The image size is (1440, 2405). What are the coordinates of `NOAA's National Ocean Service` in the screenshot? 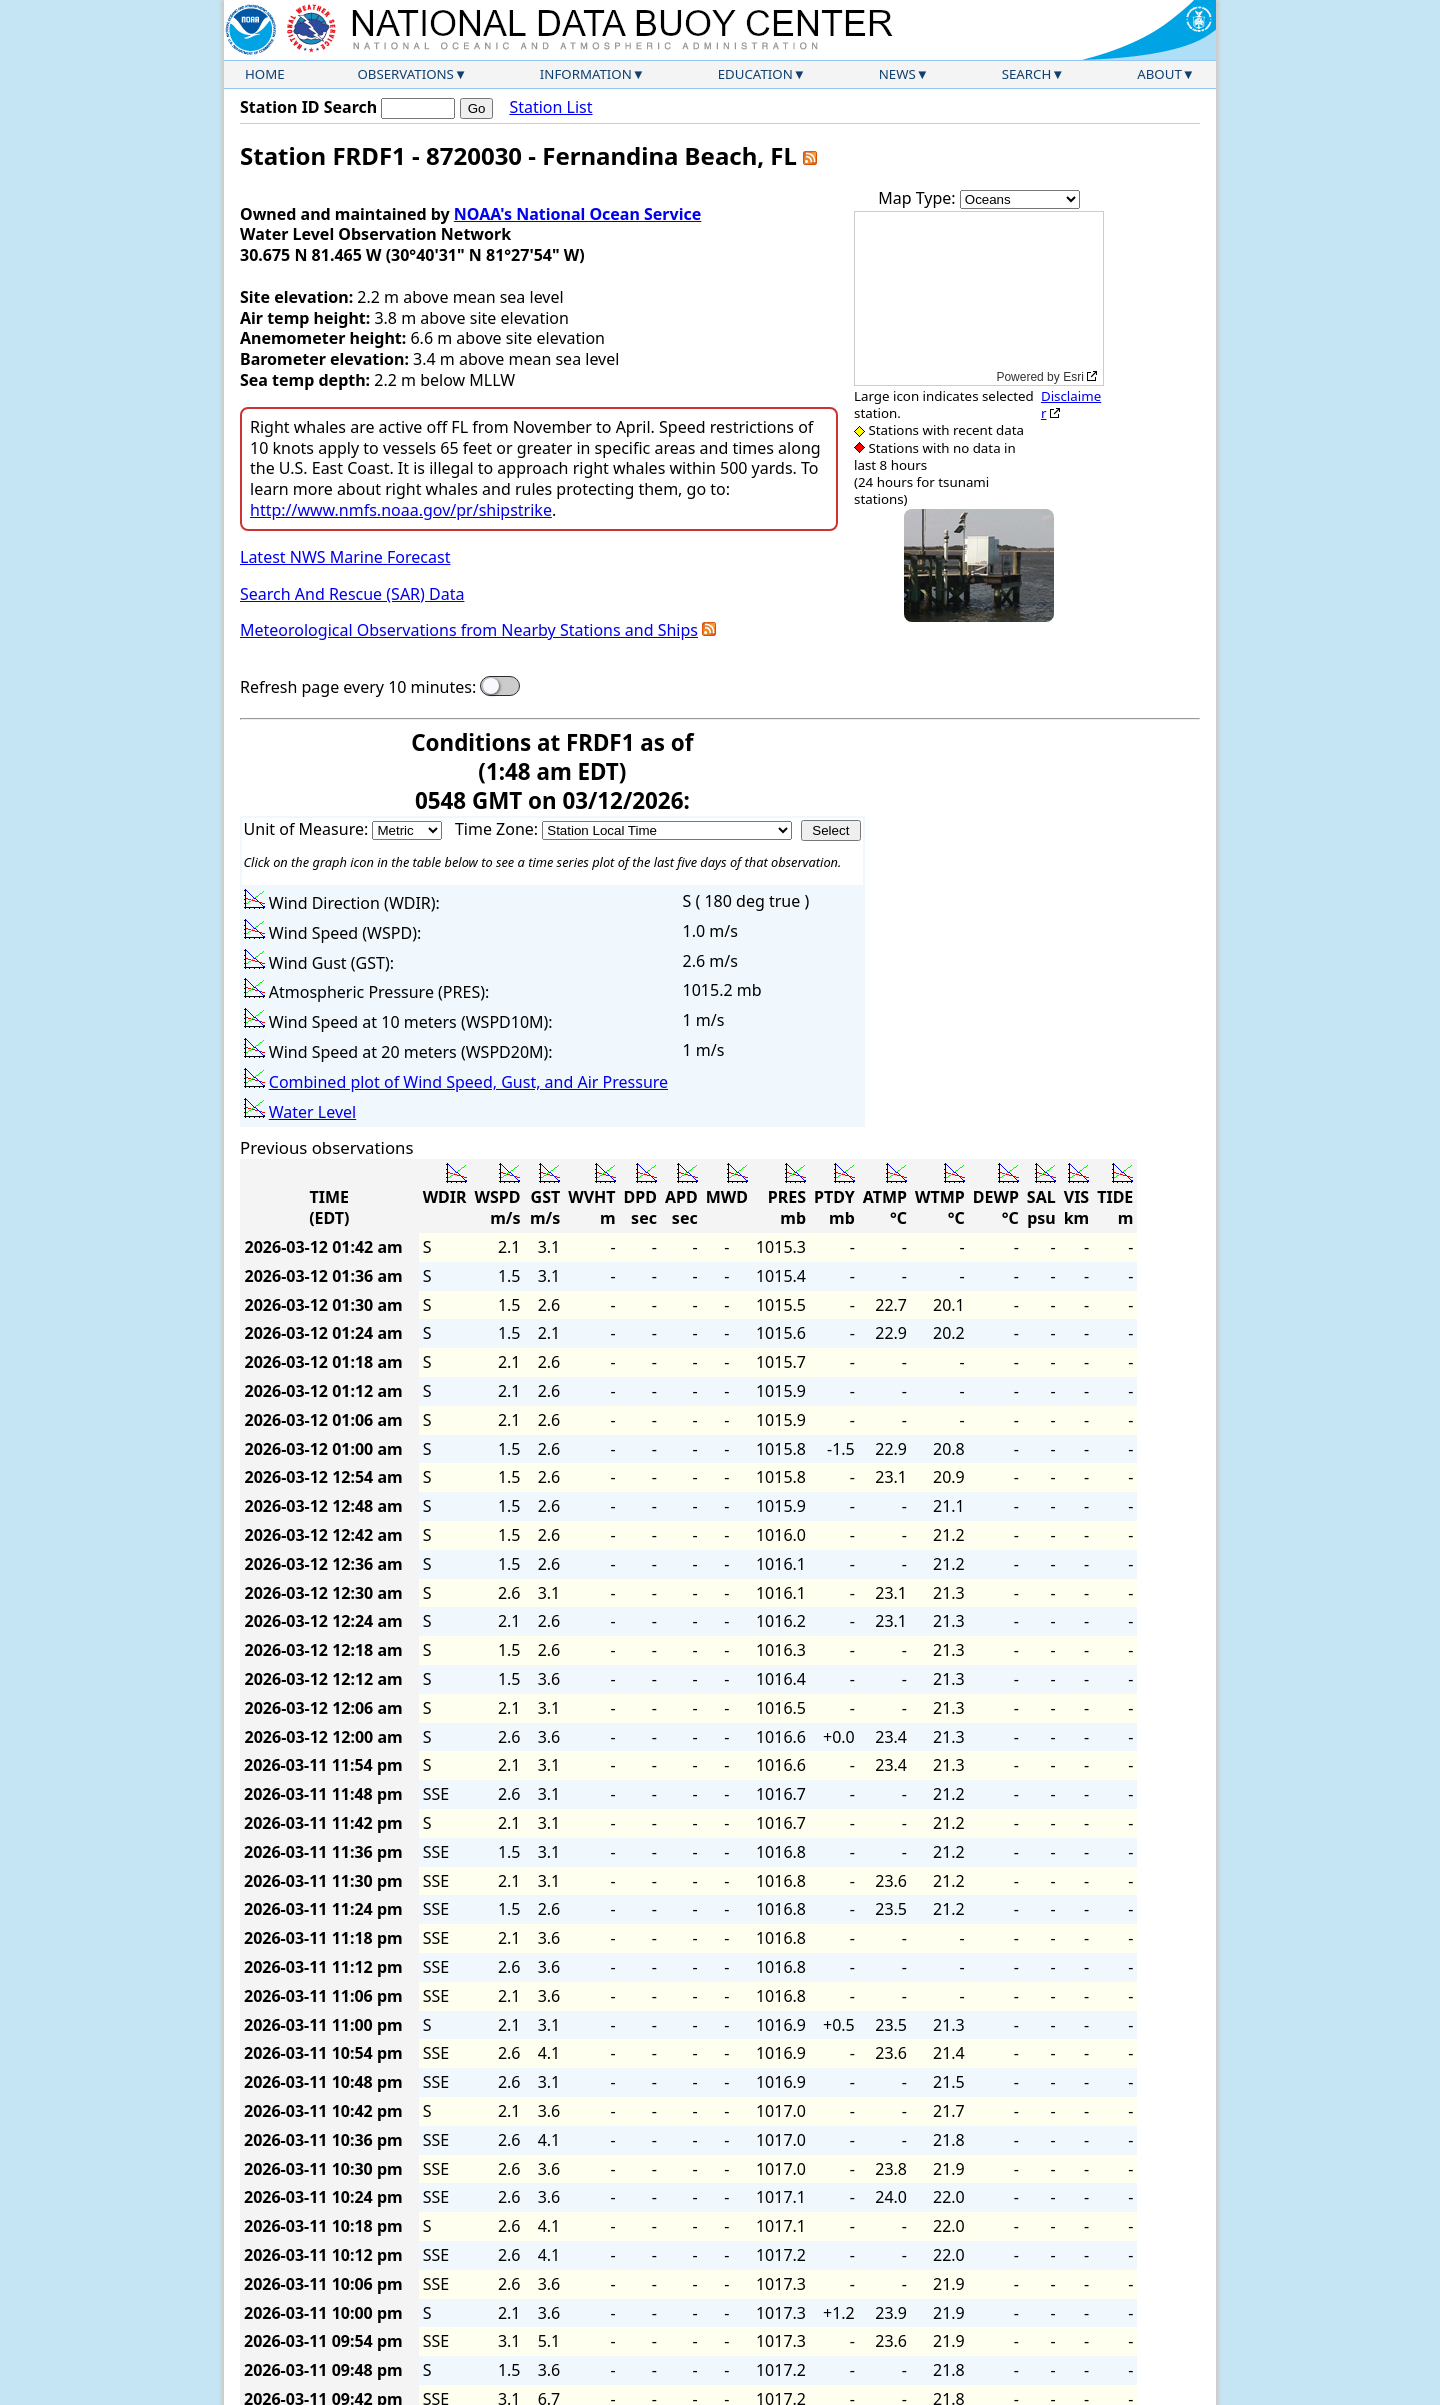 It's located at (577, 214).